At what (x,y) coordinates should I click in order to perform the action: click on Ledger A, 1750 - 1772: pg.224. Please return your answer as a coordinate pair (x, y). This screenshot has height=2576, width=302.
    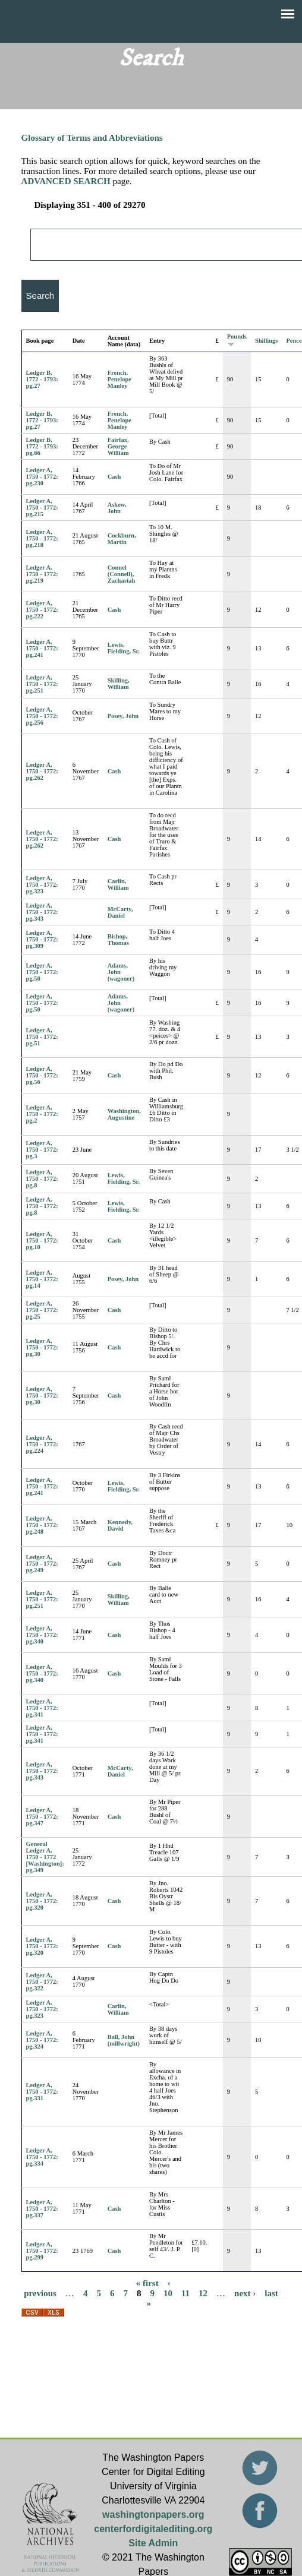
    Looking at the image, I should click on (42, 1444).